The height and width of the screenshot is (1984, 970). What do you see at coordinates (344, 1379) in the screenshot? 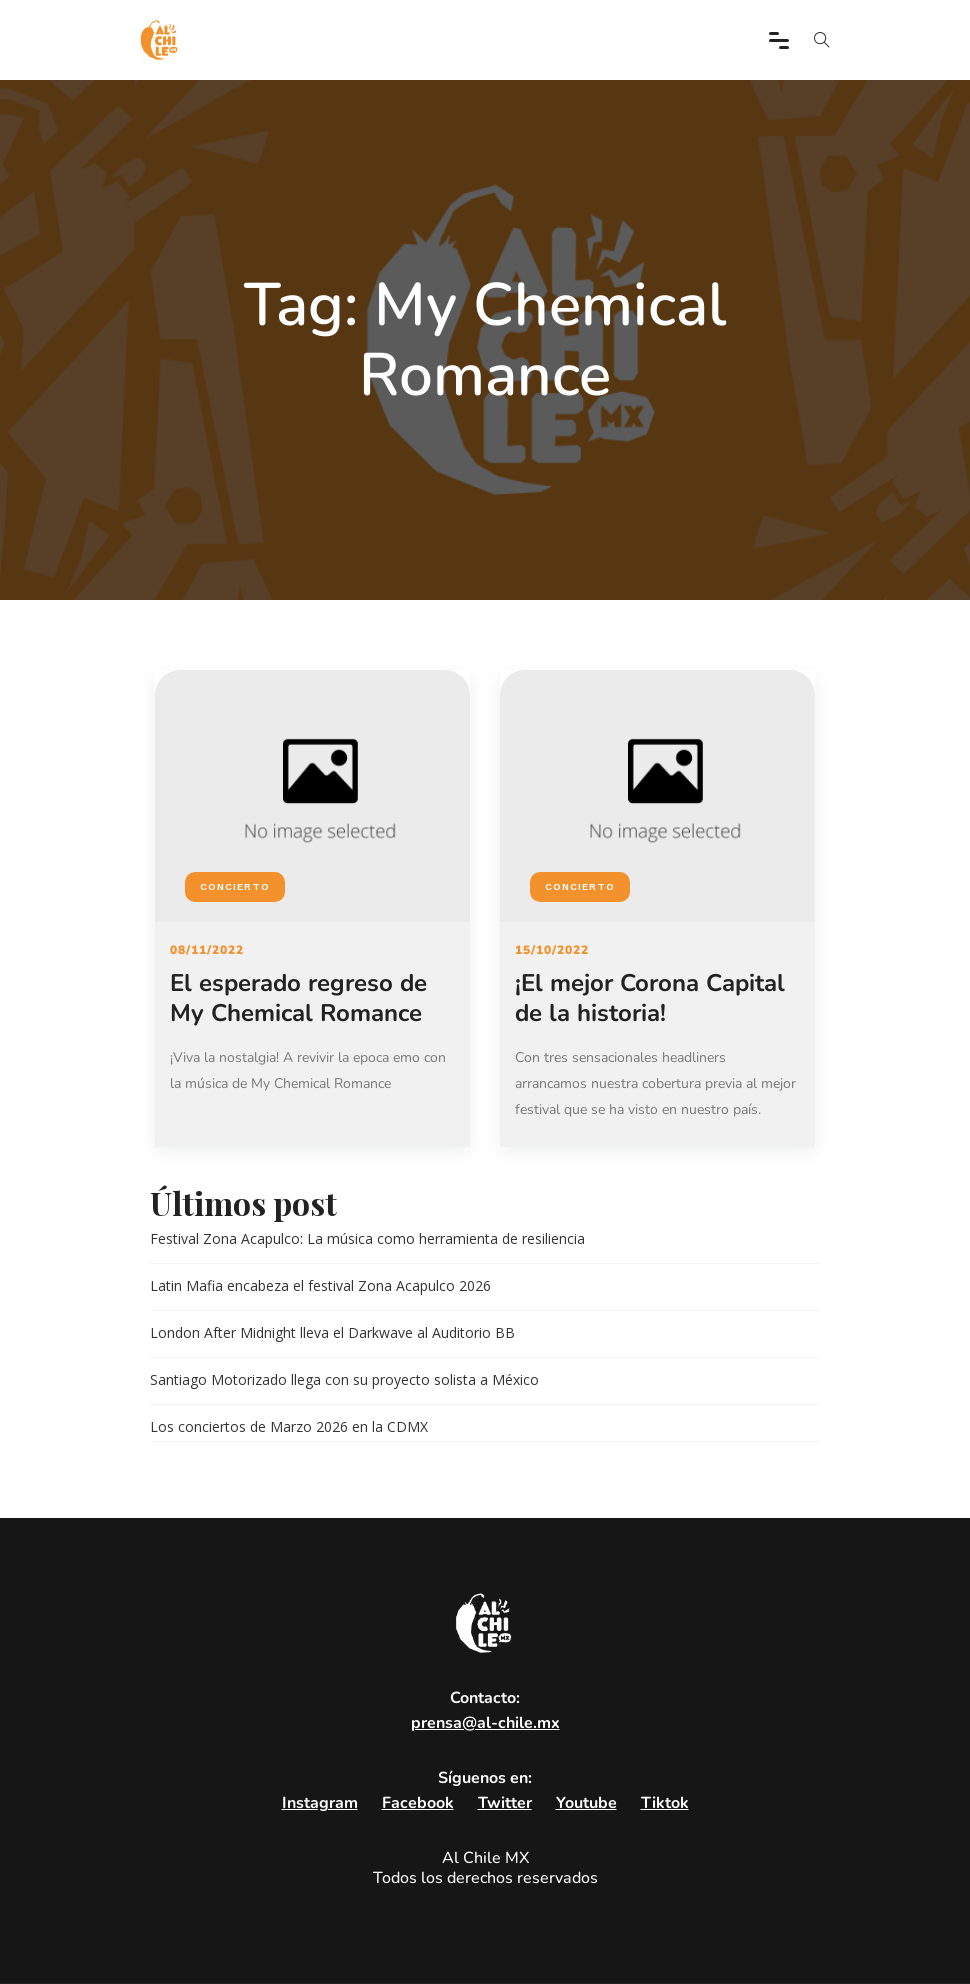
I see `Santiago Motorizado llega con su proyecto solista a México` at bounding box center [344, 1379].